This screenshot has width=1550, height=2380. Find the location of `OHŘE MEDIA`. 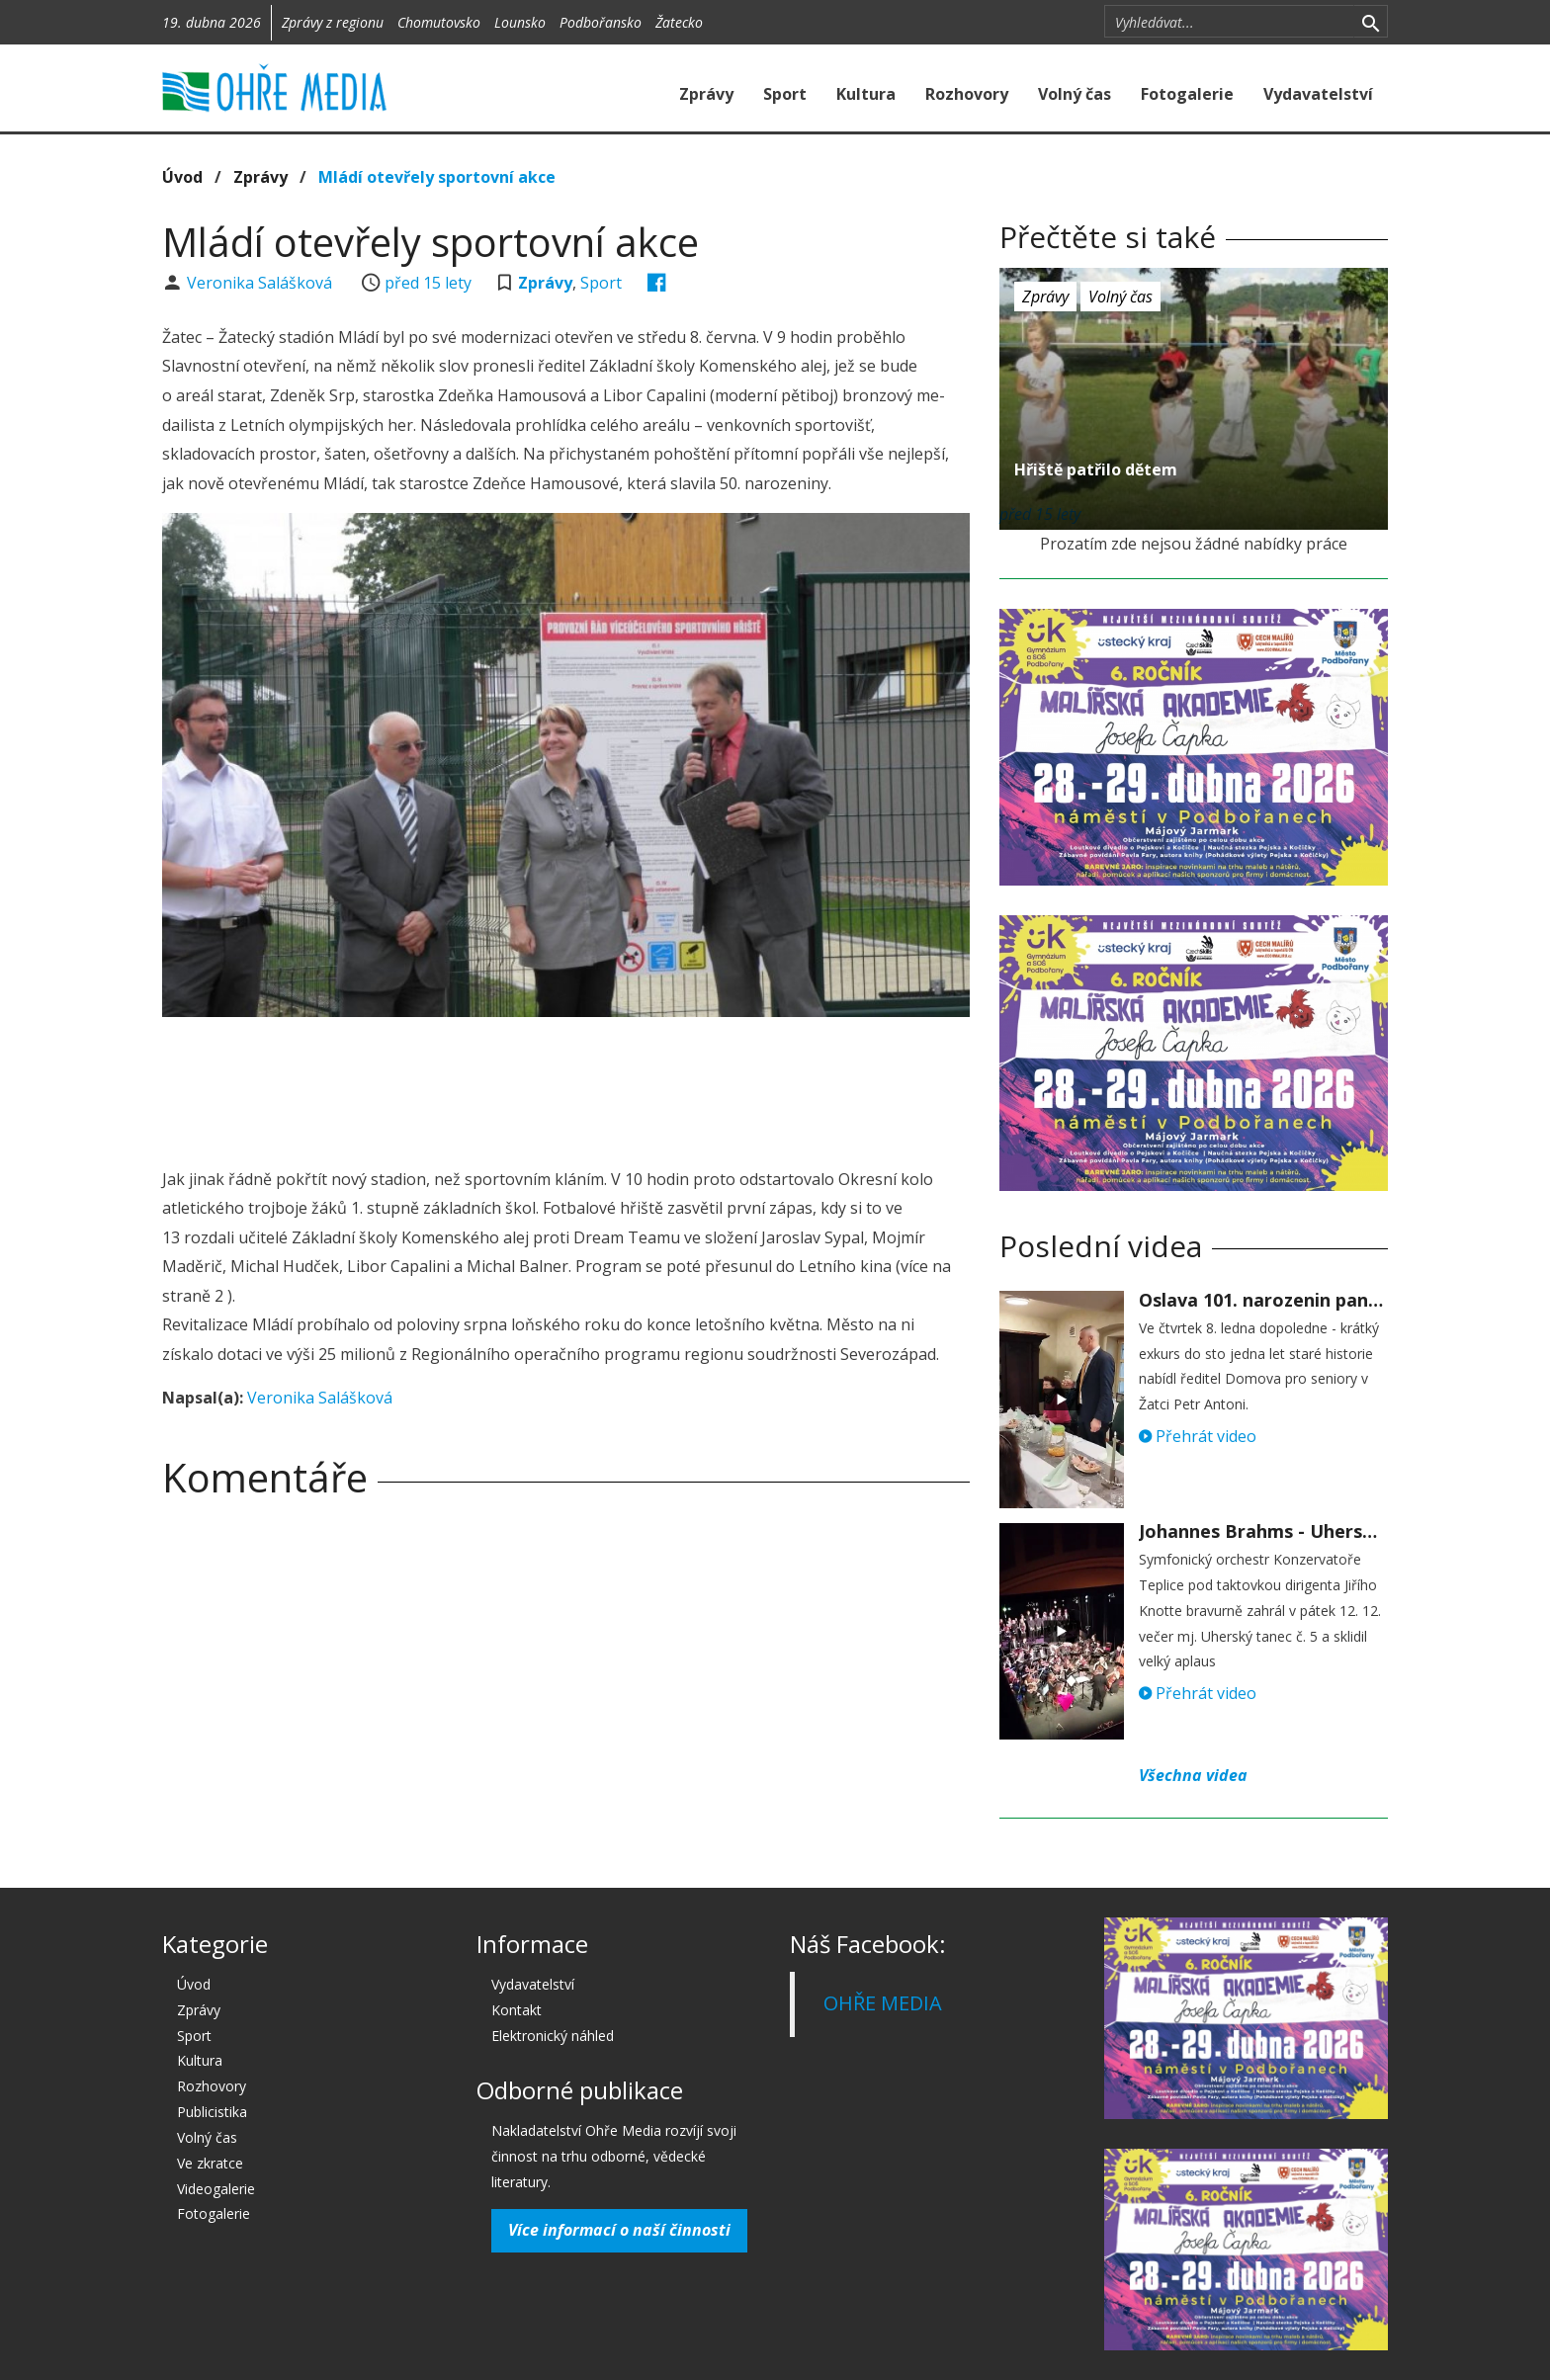

OHŘE MEDIA is located at coordinates (882, 2003).